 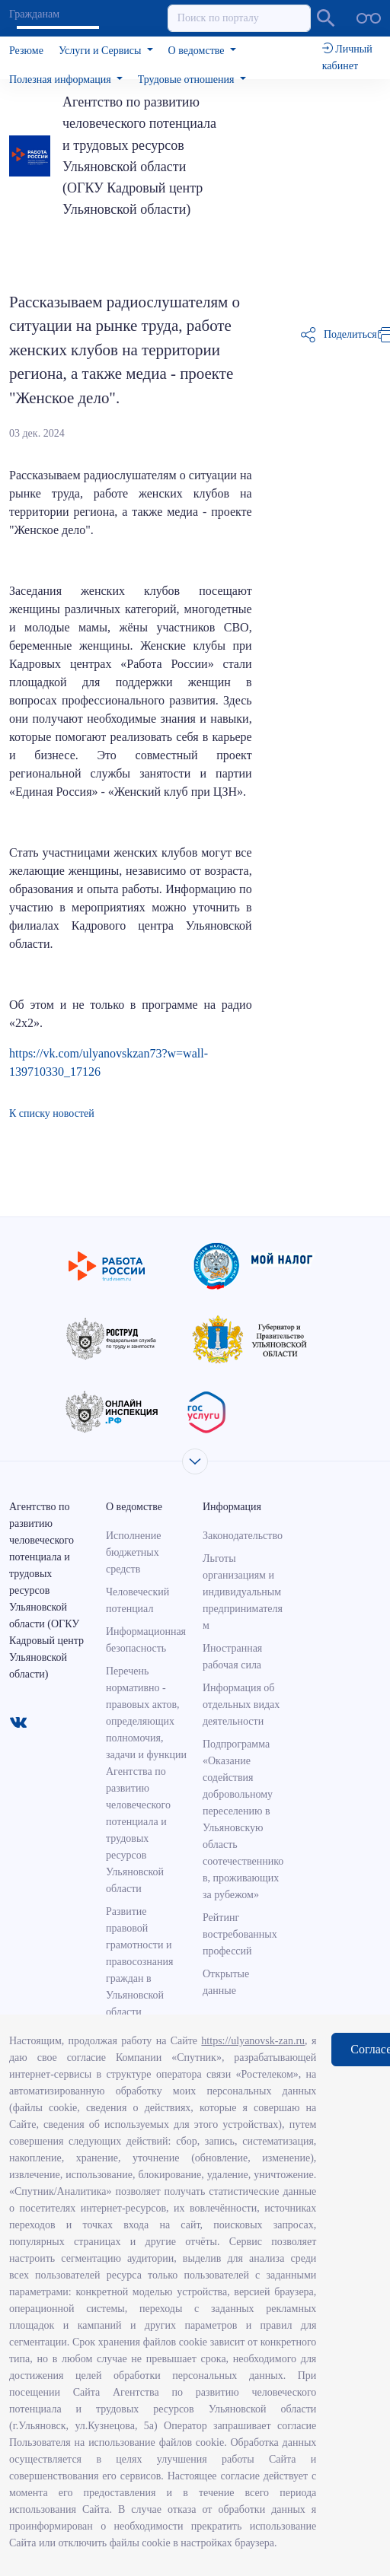 I want to click on Исполнение бюджетных средств, so click(x=133, y=1552).